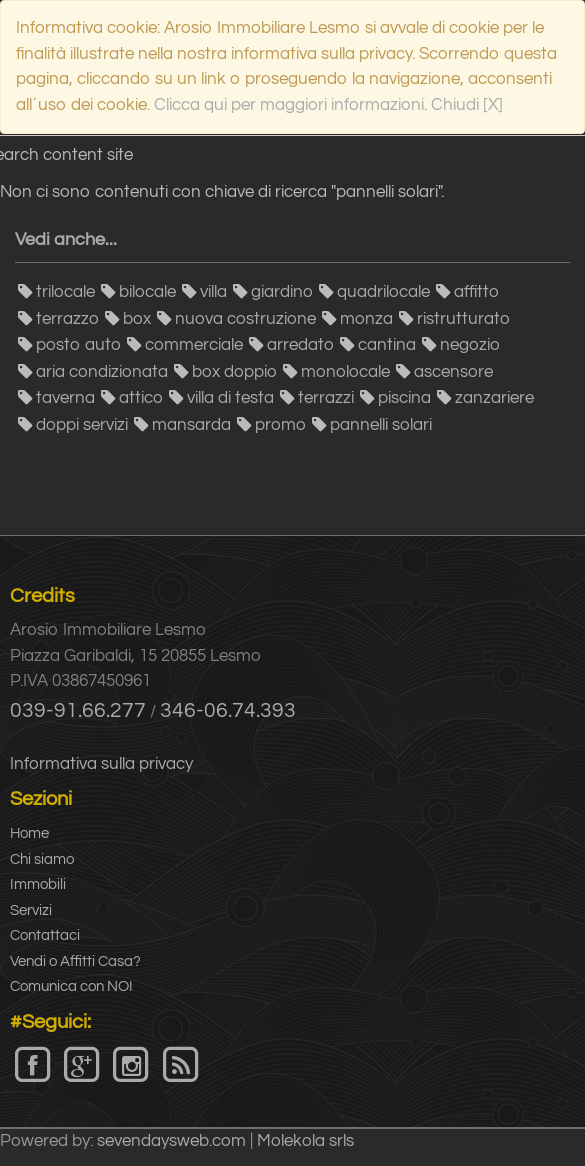 This screenshot has width=585, height=1166. I want to click on posto auto, so click(78, 345).